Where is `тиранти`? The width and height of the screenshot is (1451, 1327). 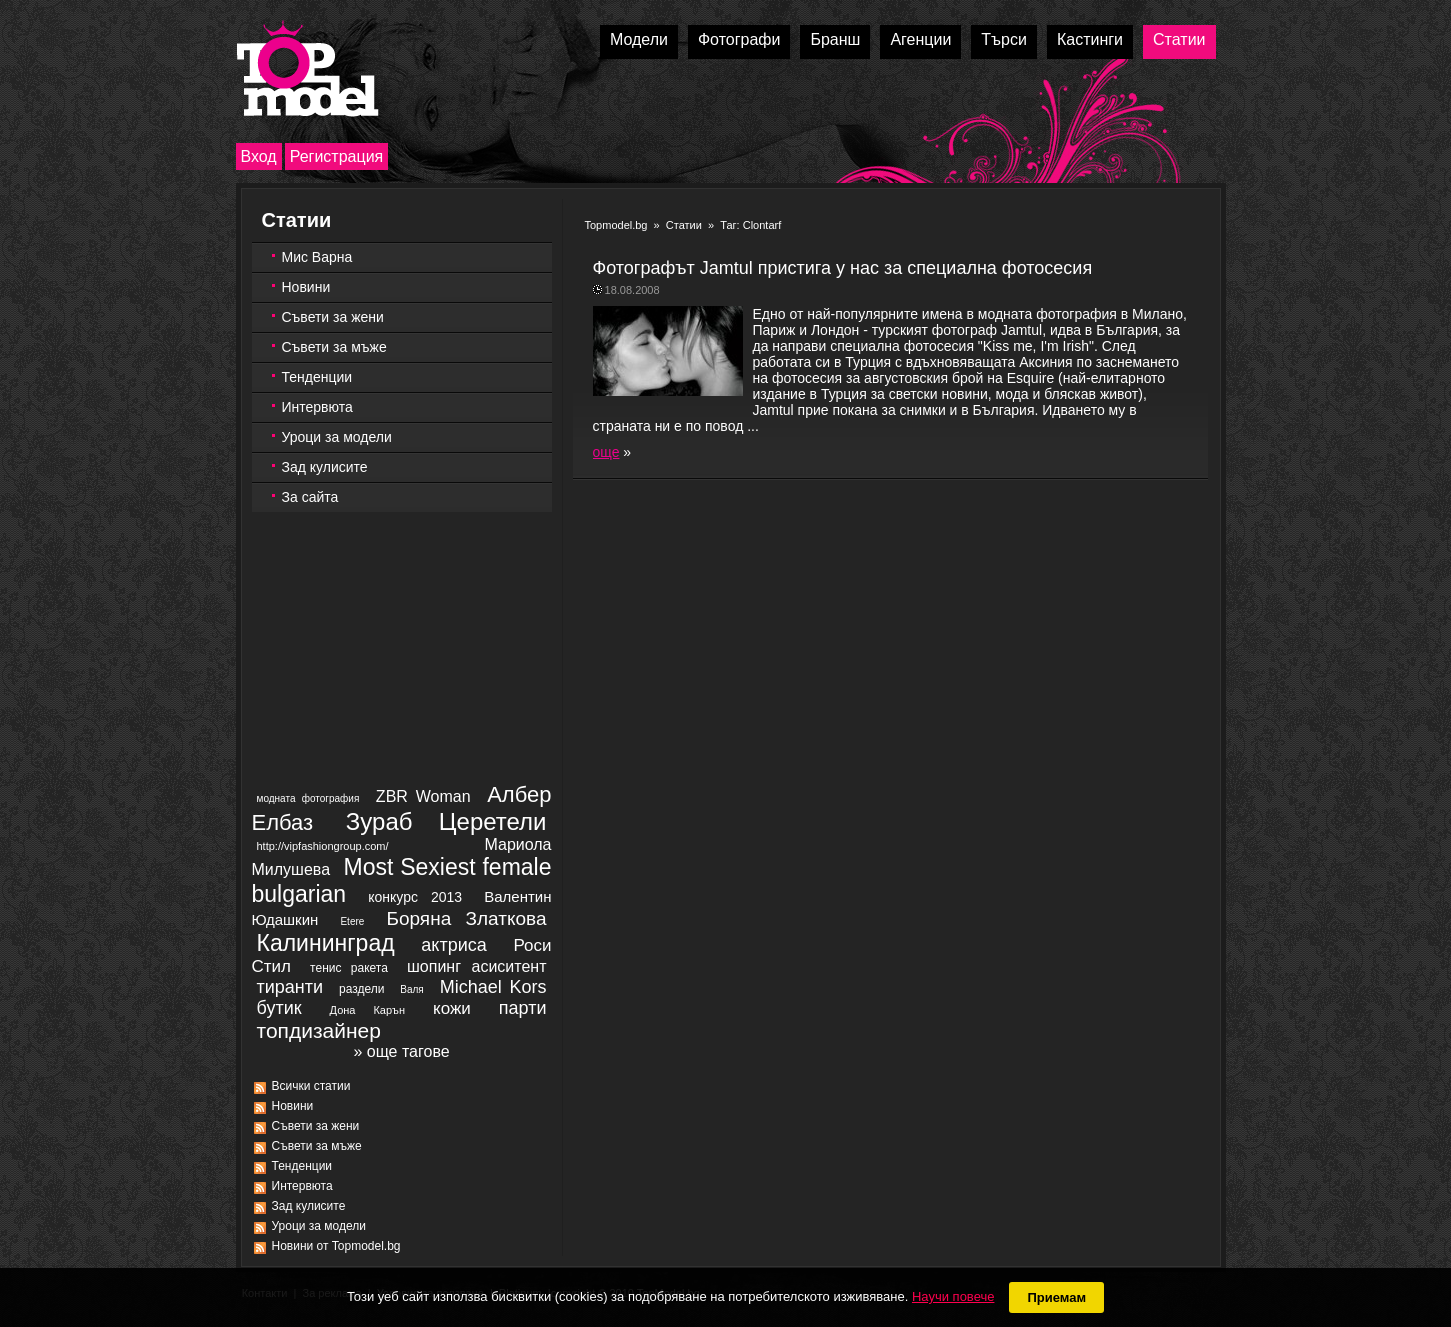
тиранти is located at coordinates (290, 987).